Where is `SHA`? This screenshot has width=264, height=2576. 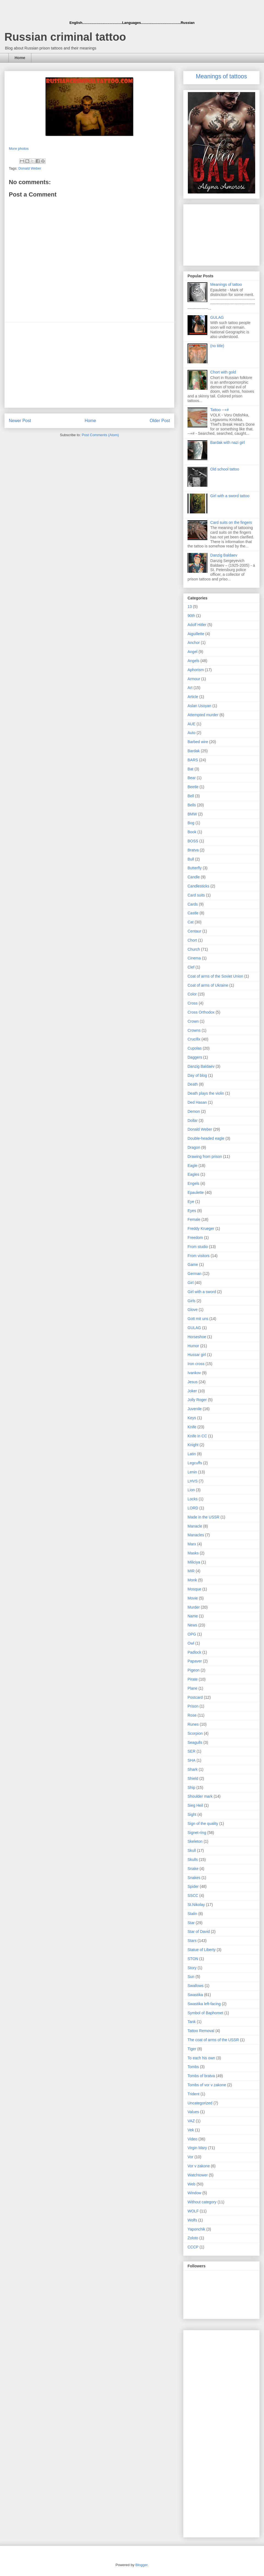
SHA is located at coordinates (192, 1760).